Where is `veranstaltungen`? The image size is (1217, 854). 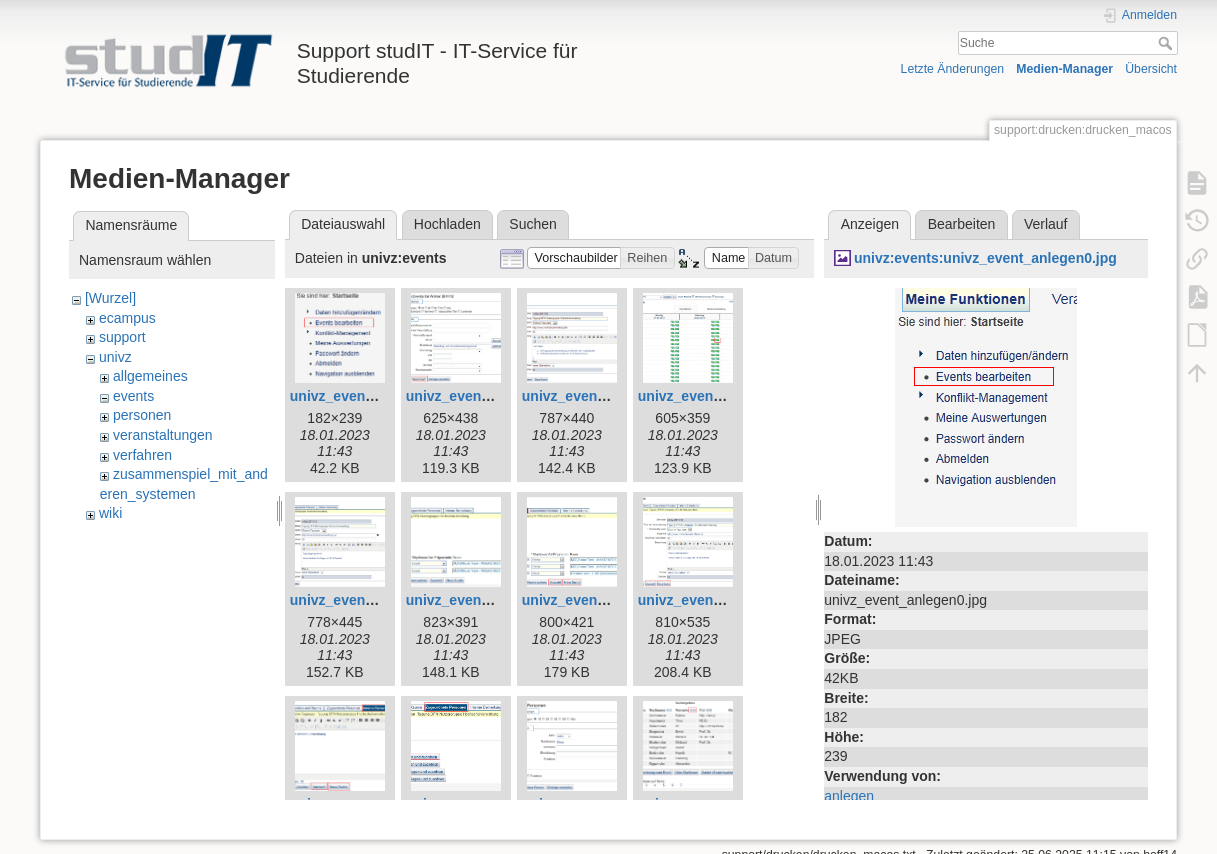
veranstaltungen is located at coordinates (163, 435).